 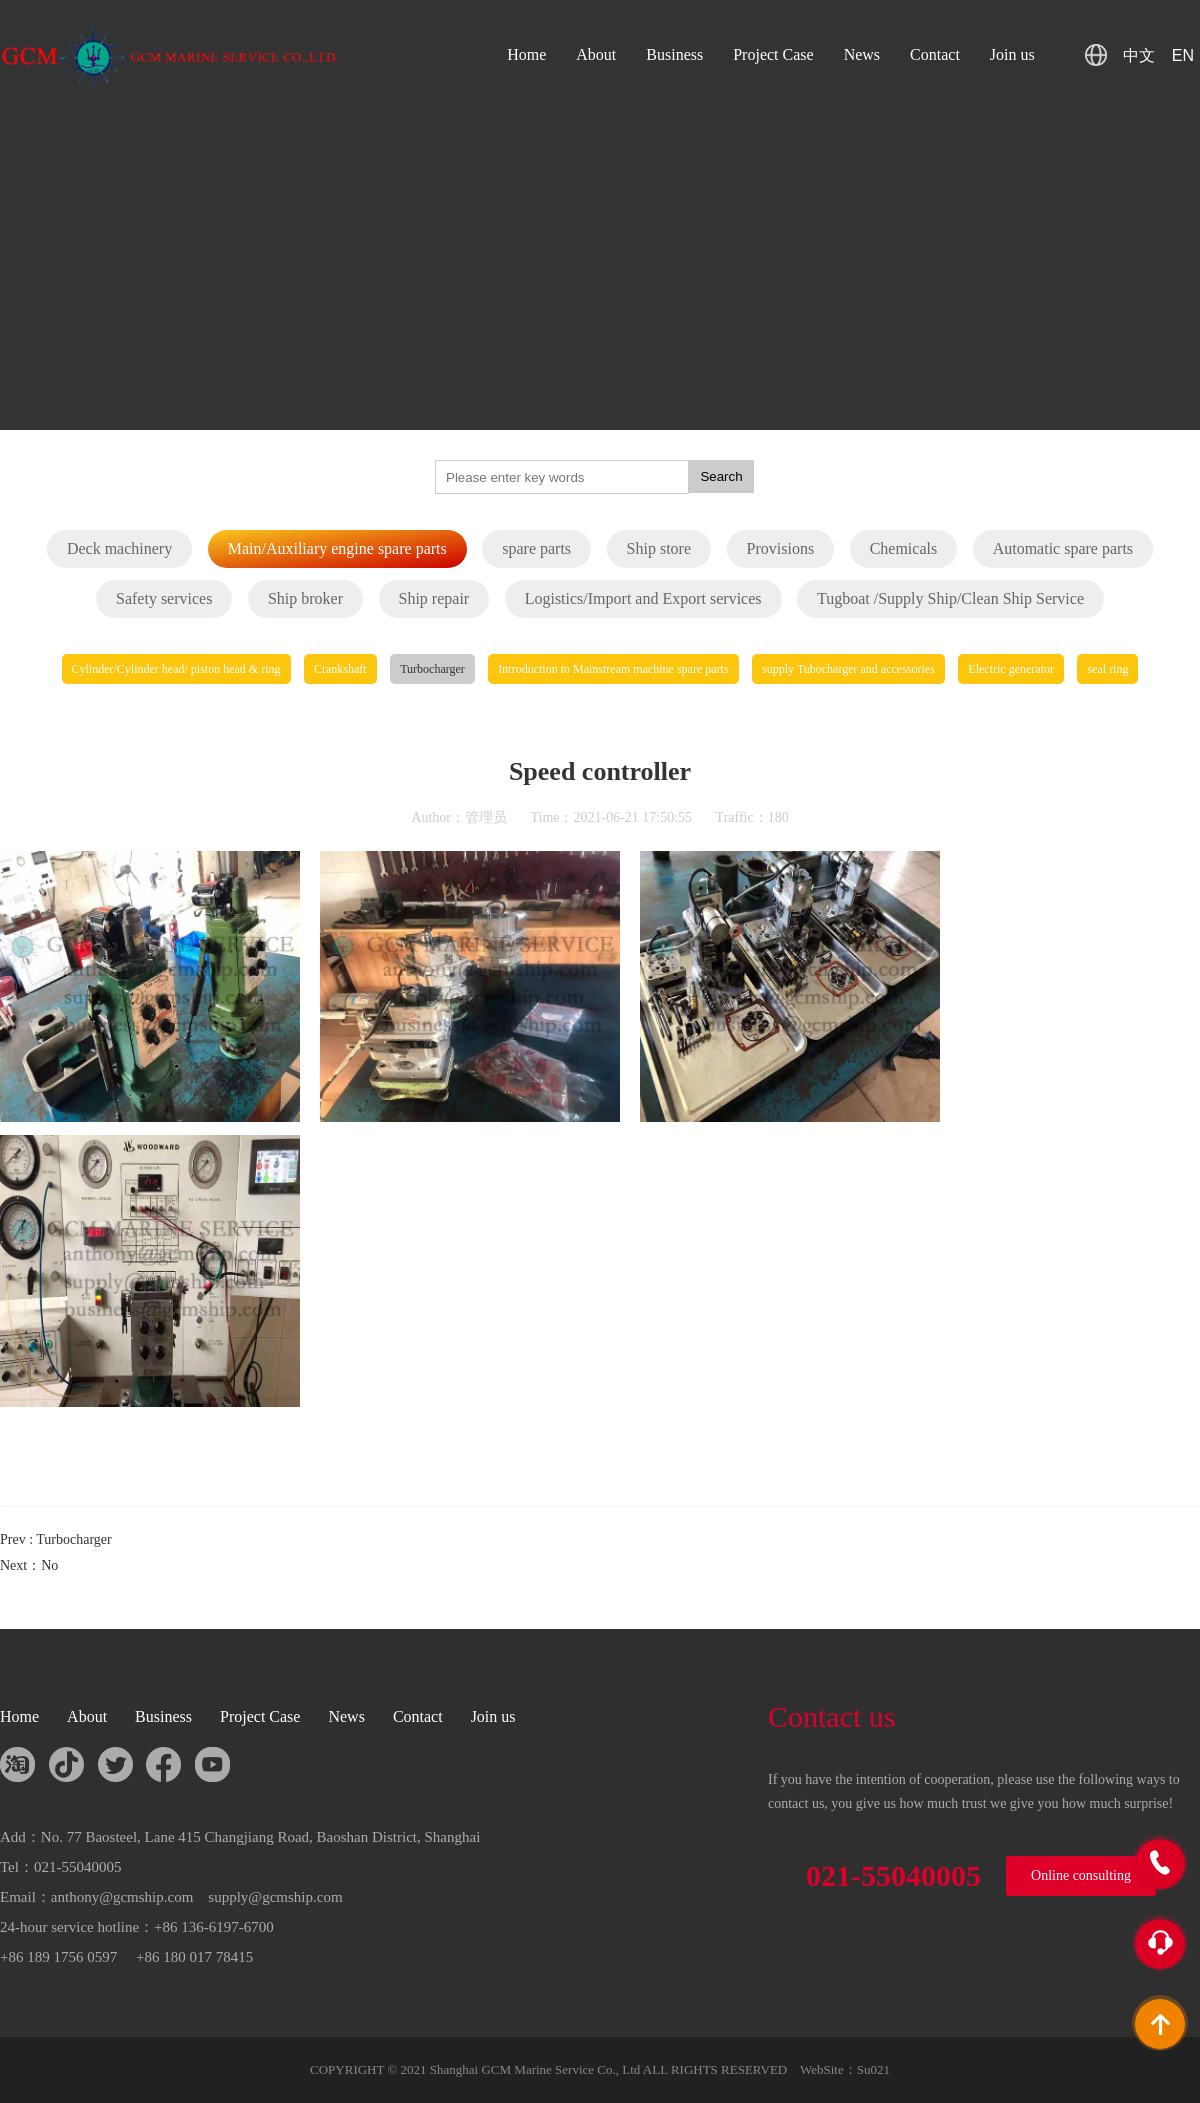 I want to click on News, so click(x=862, y=54).